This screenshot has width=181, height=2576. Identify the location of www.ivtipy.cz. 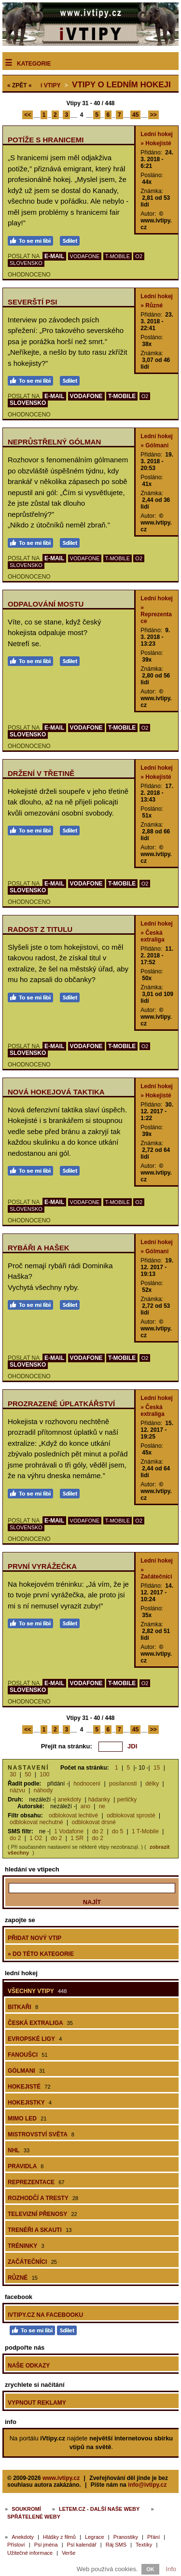
(61, 2478).